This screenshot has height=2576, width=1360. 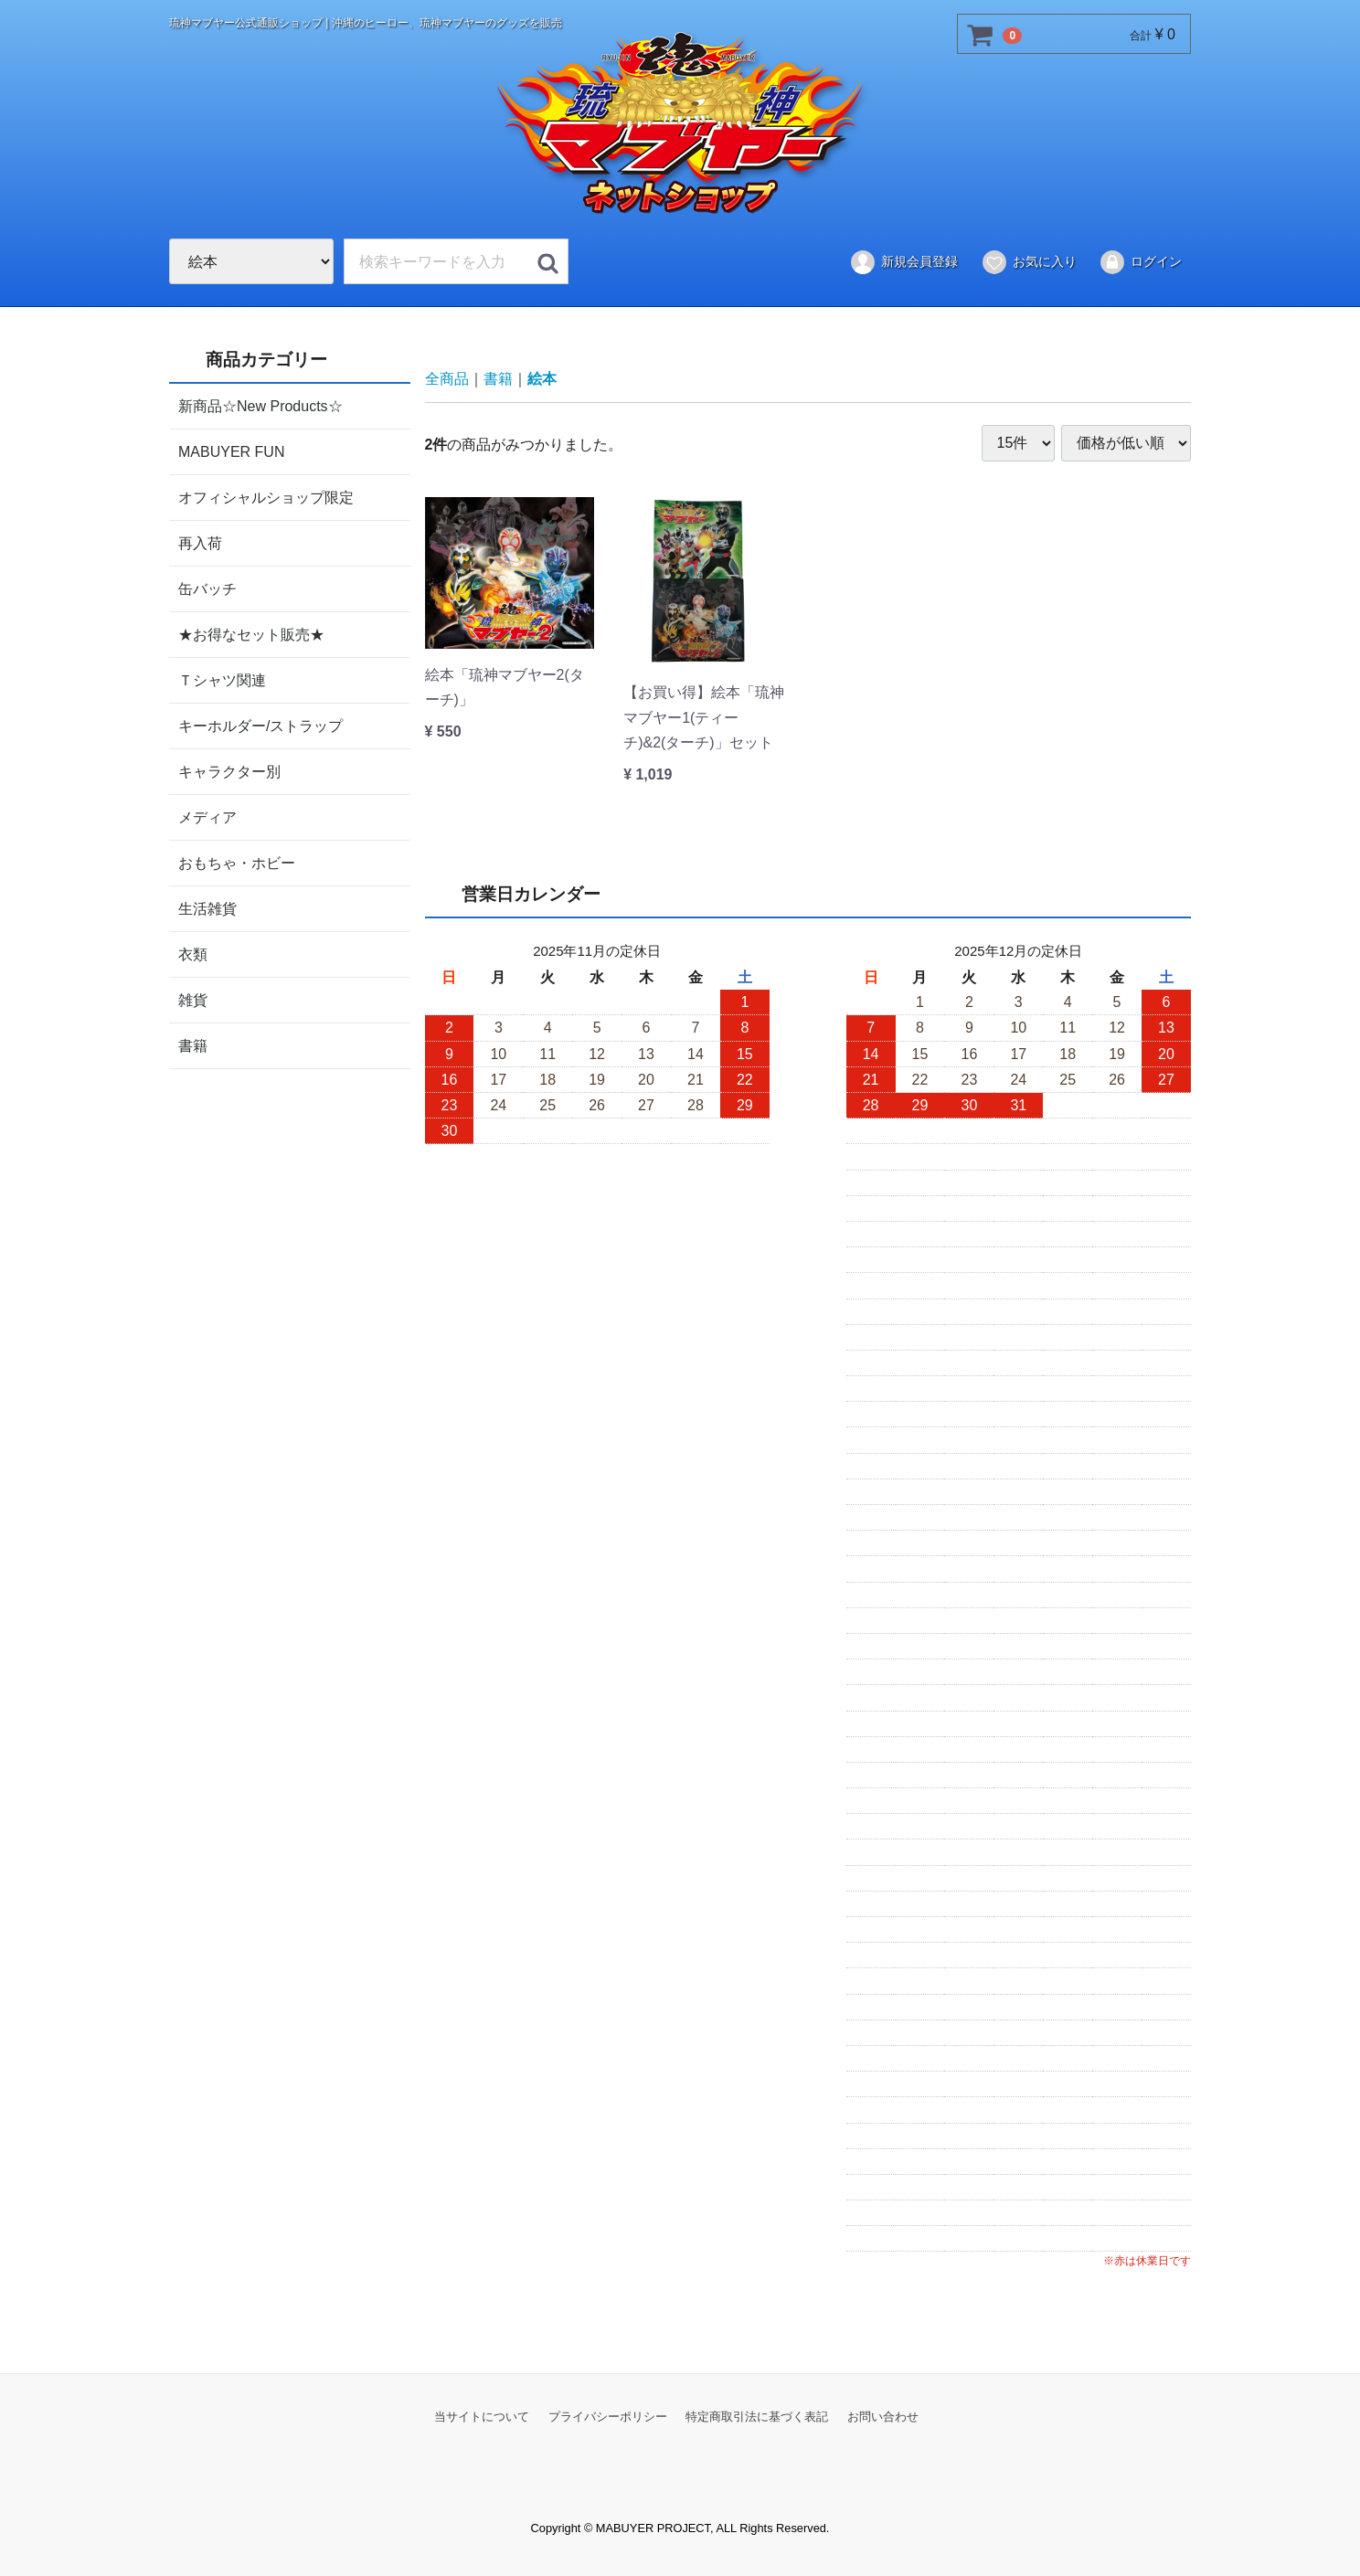 What do you see at coordinates (883, 2415) in the screenshot?
I see `お問い合わせ` at bounding box center [883, 2415].